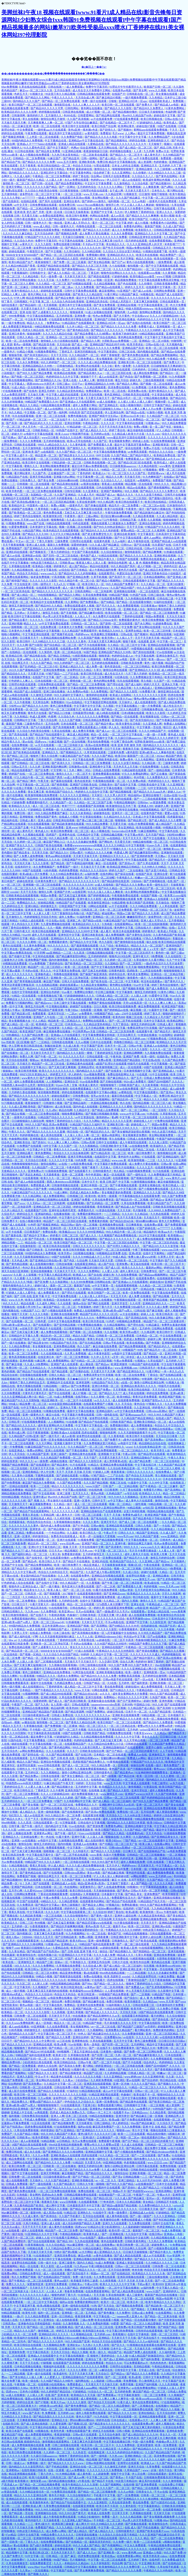 The height and width of the screenshot is (2576, 188). What do you see at coordinates (79, 952) in the screenshot?
I see `久久高清` at bounding box center [79, 952].